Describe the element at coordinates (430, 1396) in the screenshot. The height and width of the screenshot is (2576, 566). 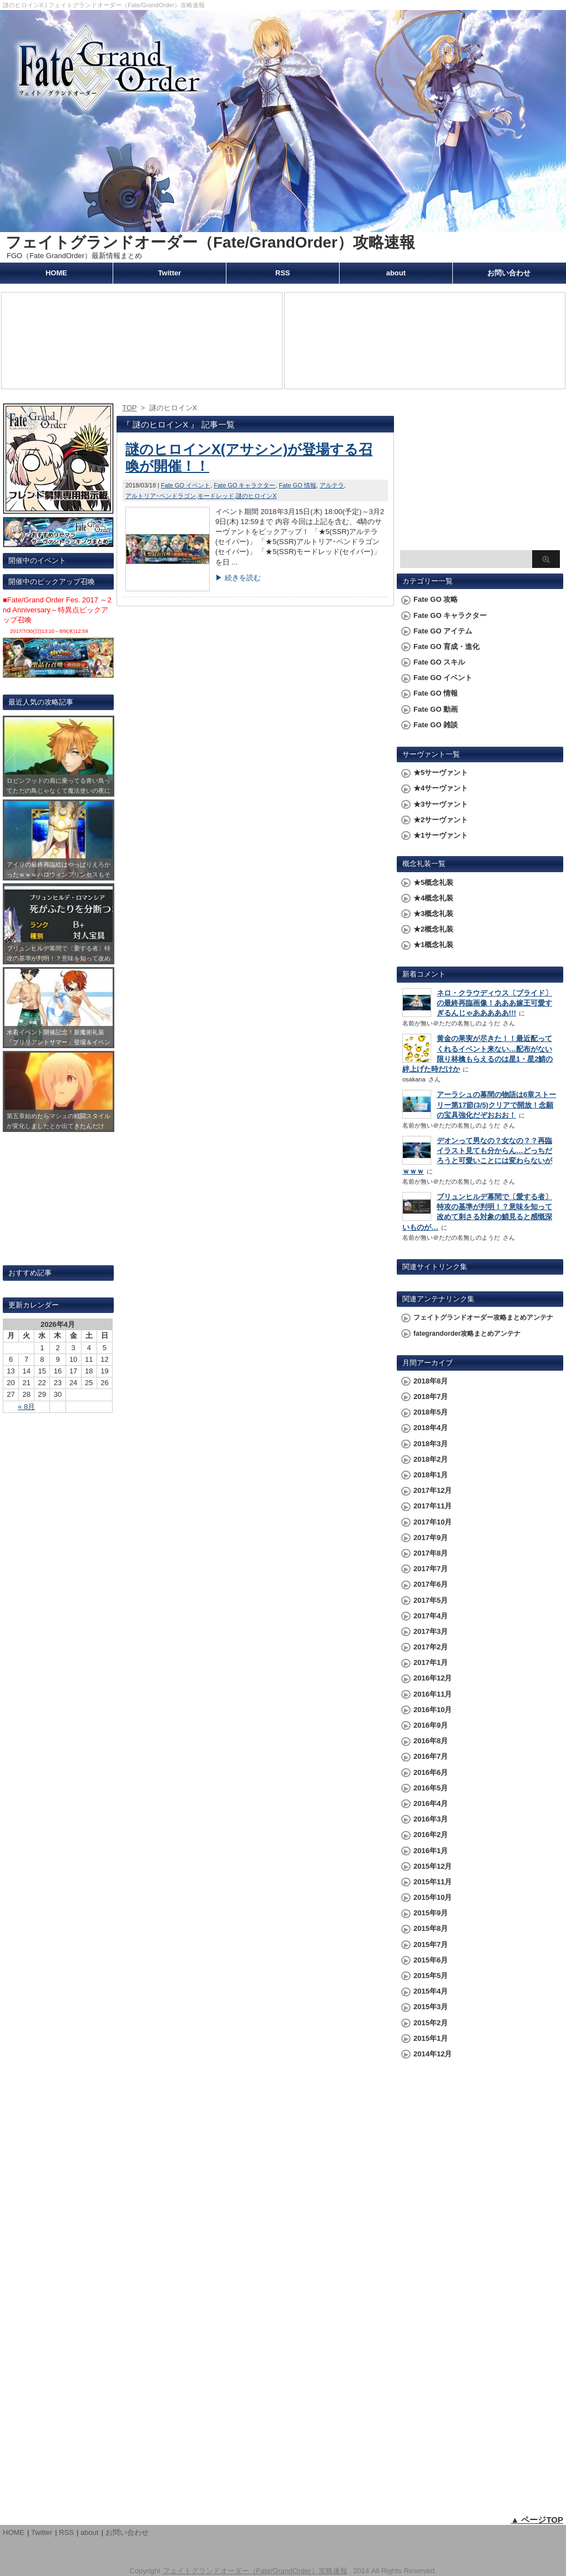
I see `2018年7月` at that location.